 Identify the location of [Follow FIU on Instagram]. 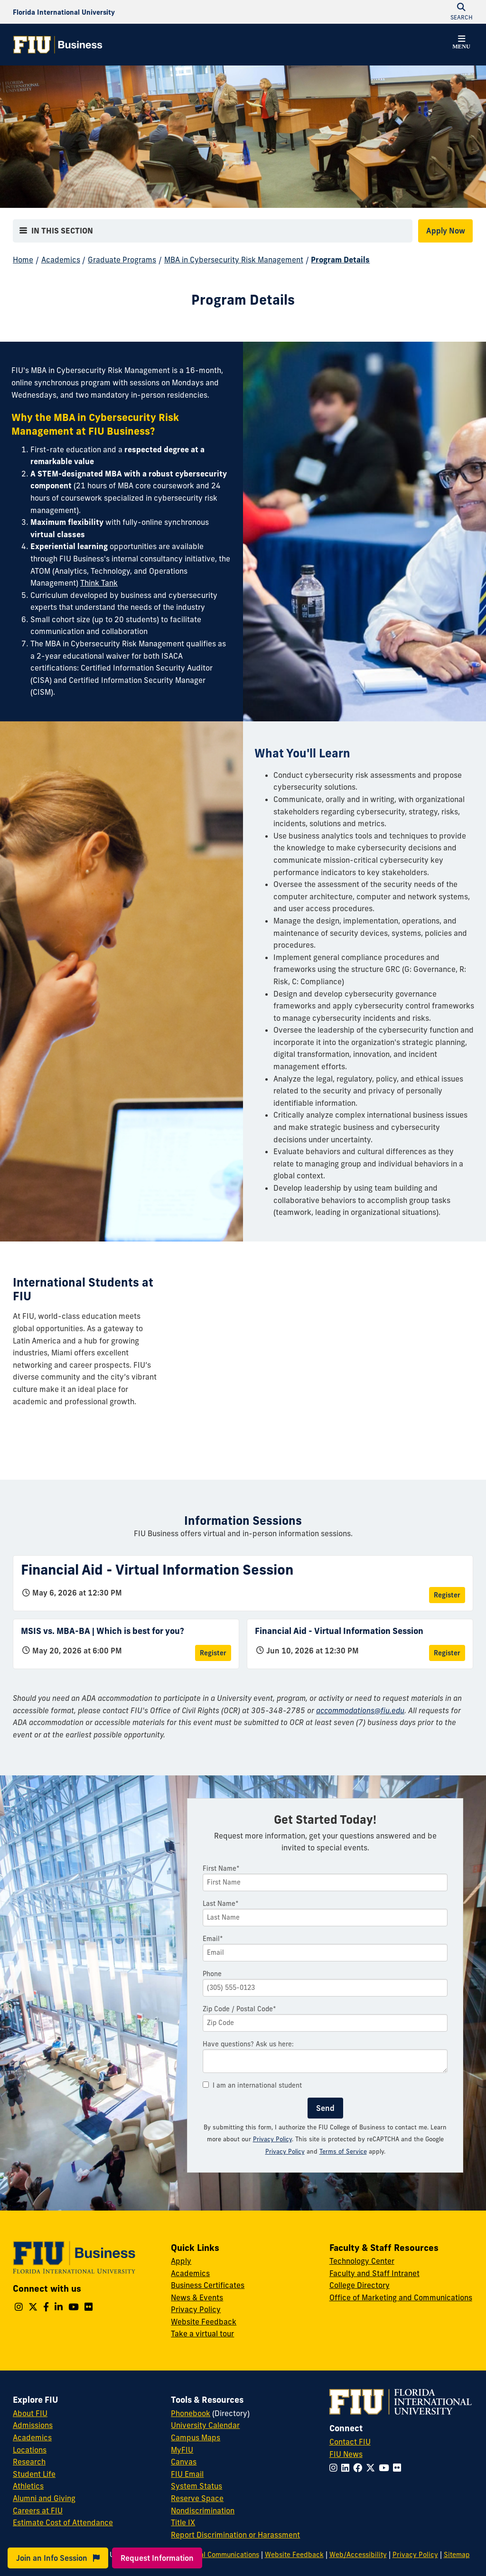
(335, 2467).